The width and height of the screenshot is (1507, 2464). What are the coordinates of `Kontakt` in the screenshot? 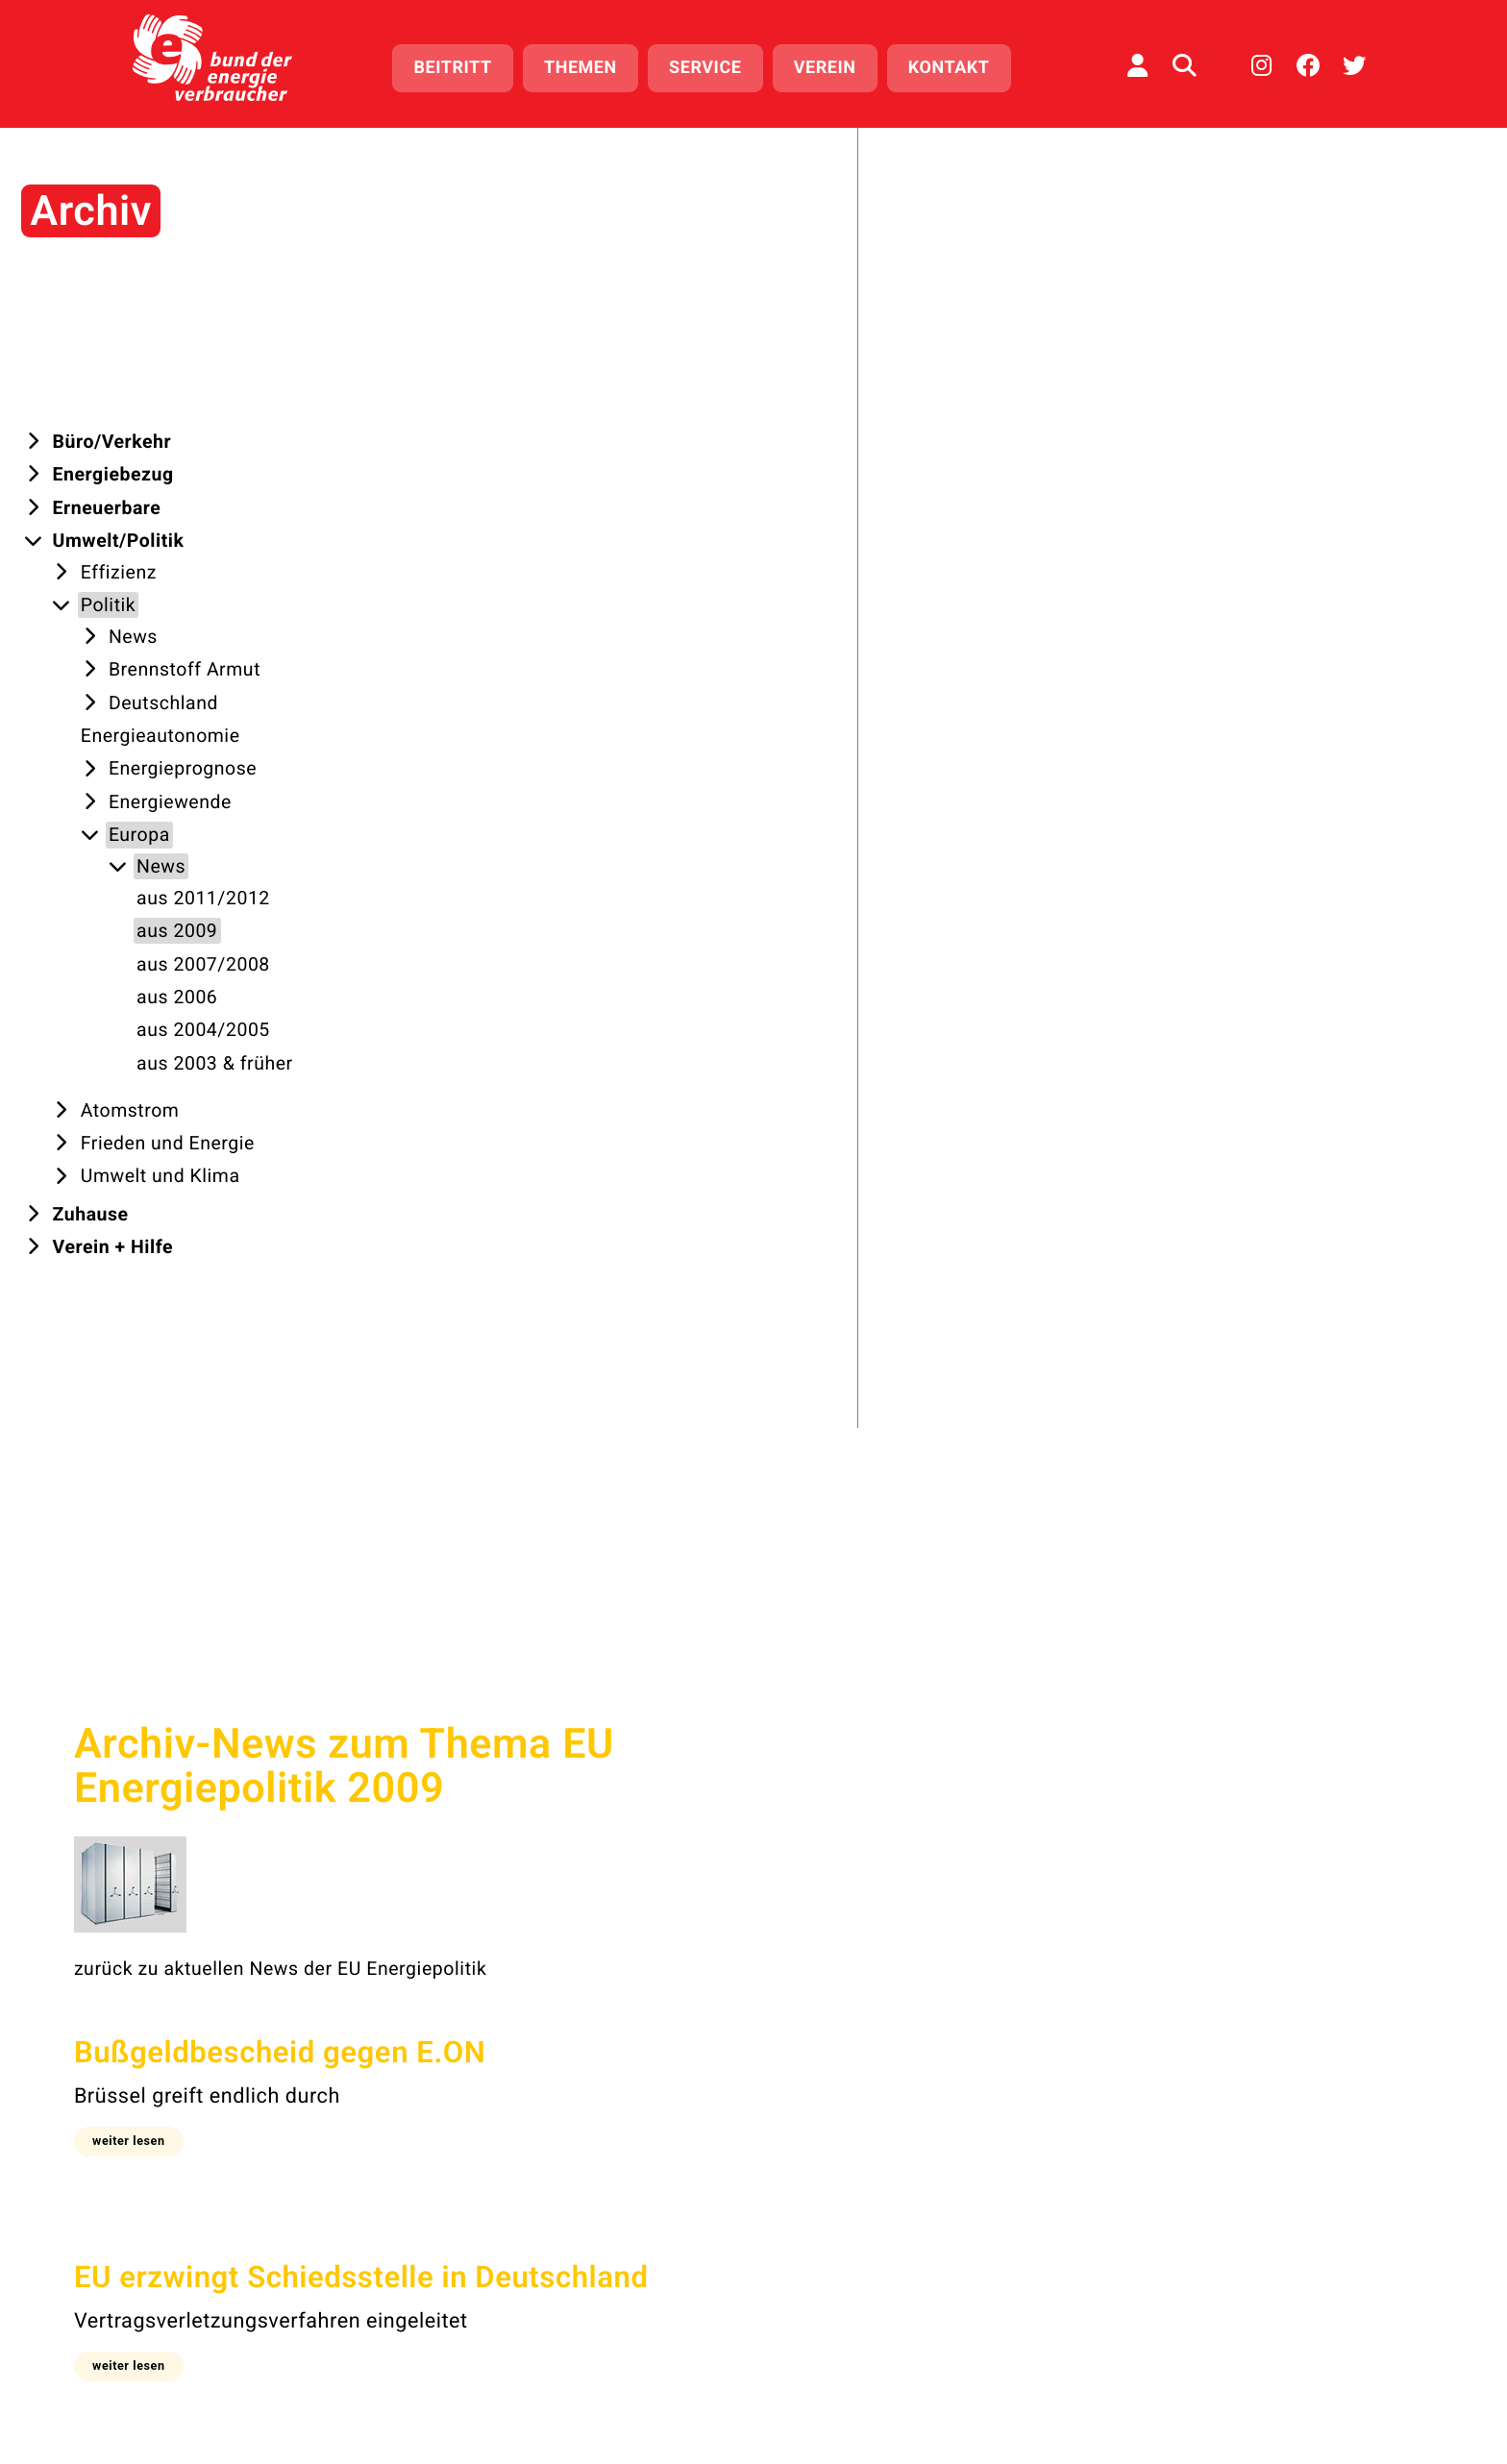 It's located at (958, 65).